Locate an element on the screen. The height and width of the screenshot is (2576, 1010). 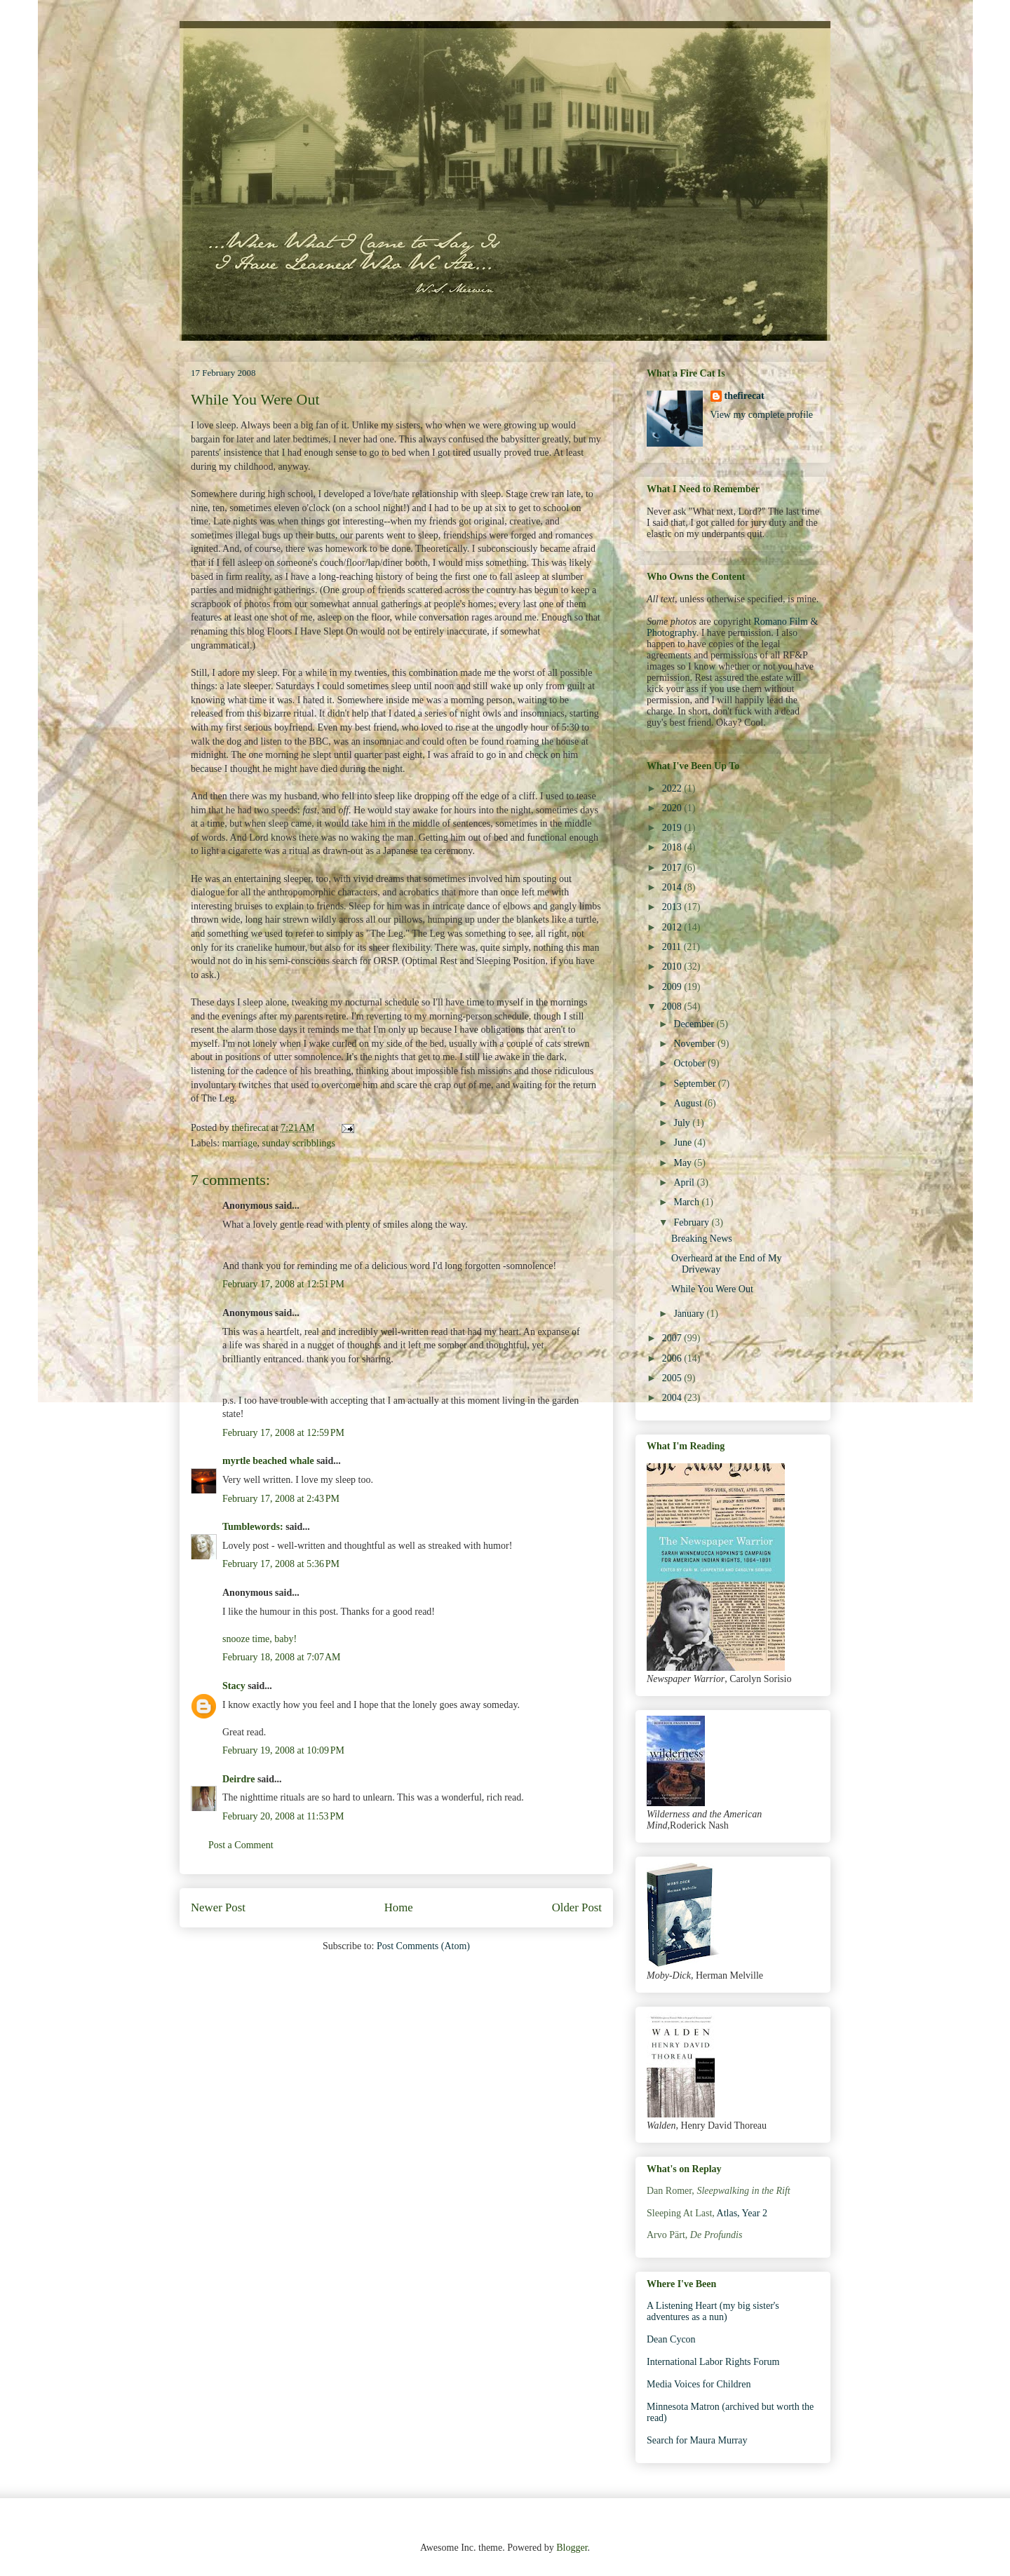
myrtle beached whale is located at coordinates (268, 1461).